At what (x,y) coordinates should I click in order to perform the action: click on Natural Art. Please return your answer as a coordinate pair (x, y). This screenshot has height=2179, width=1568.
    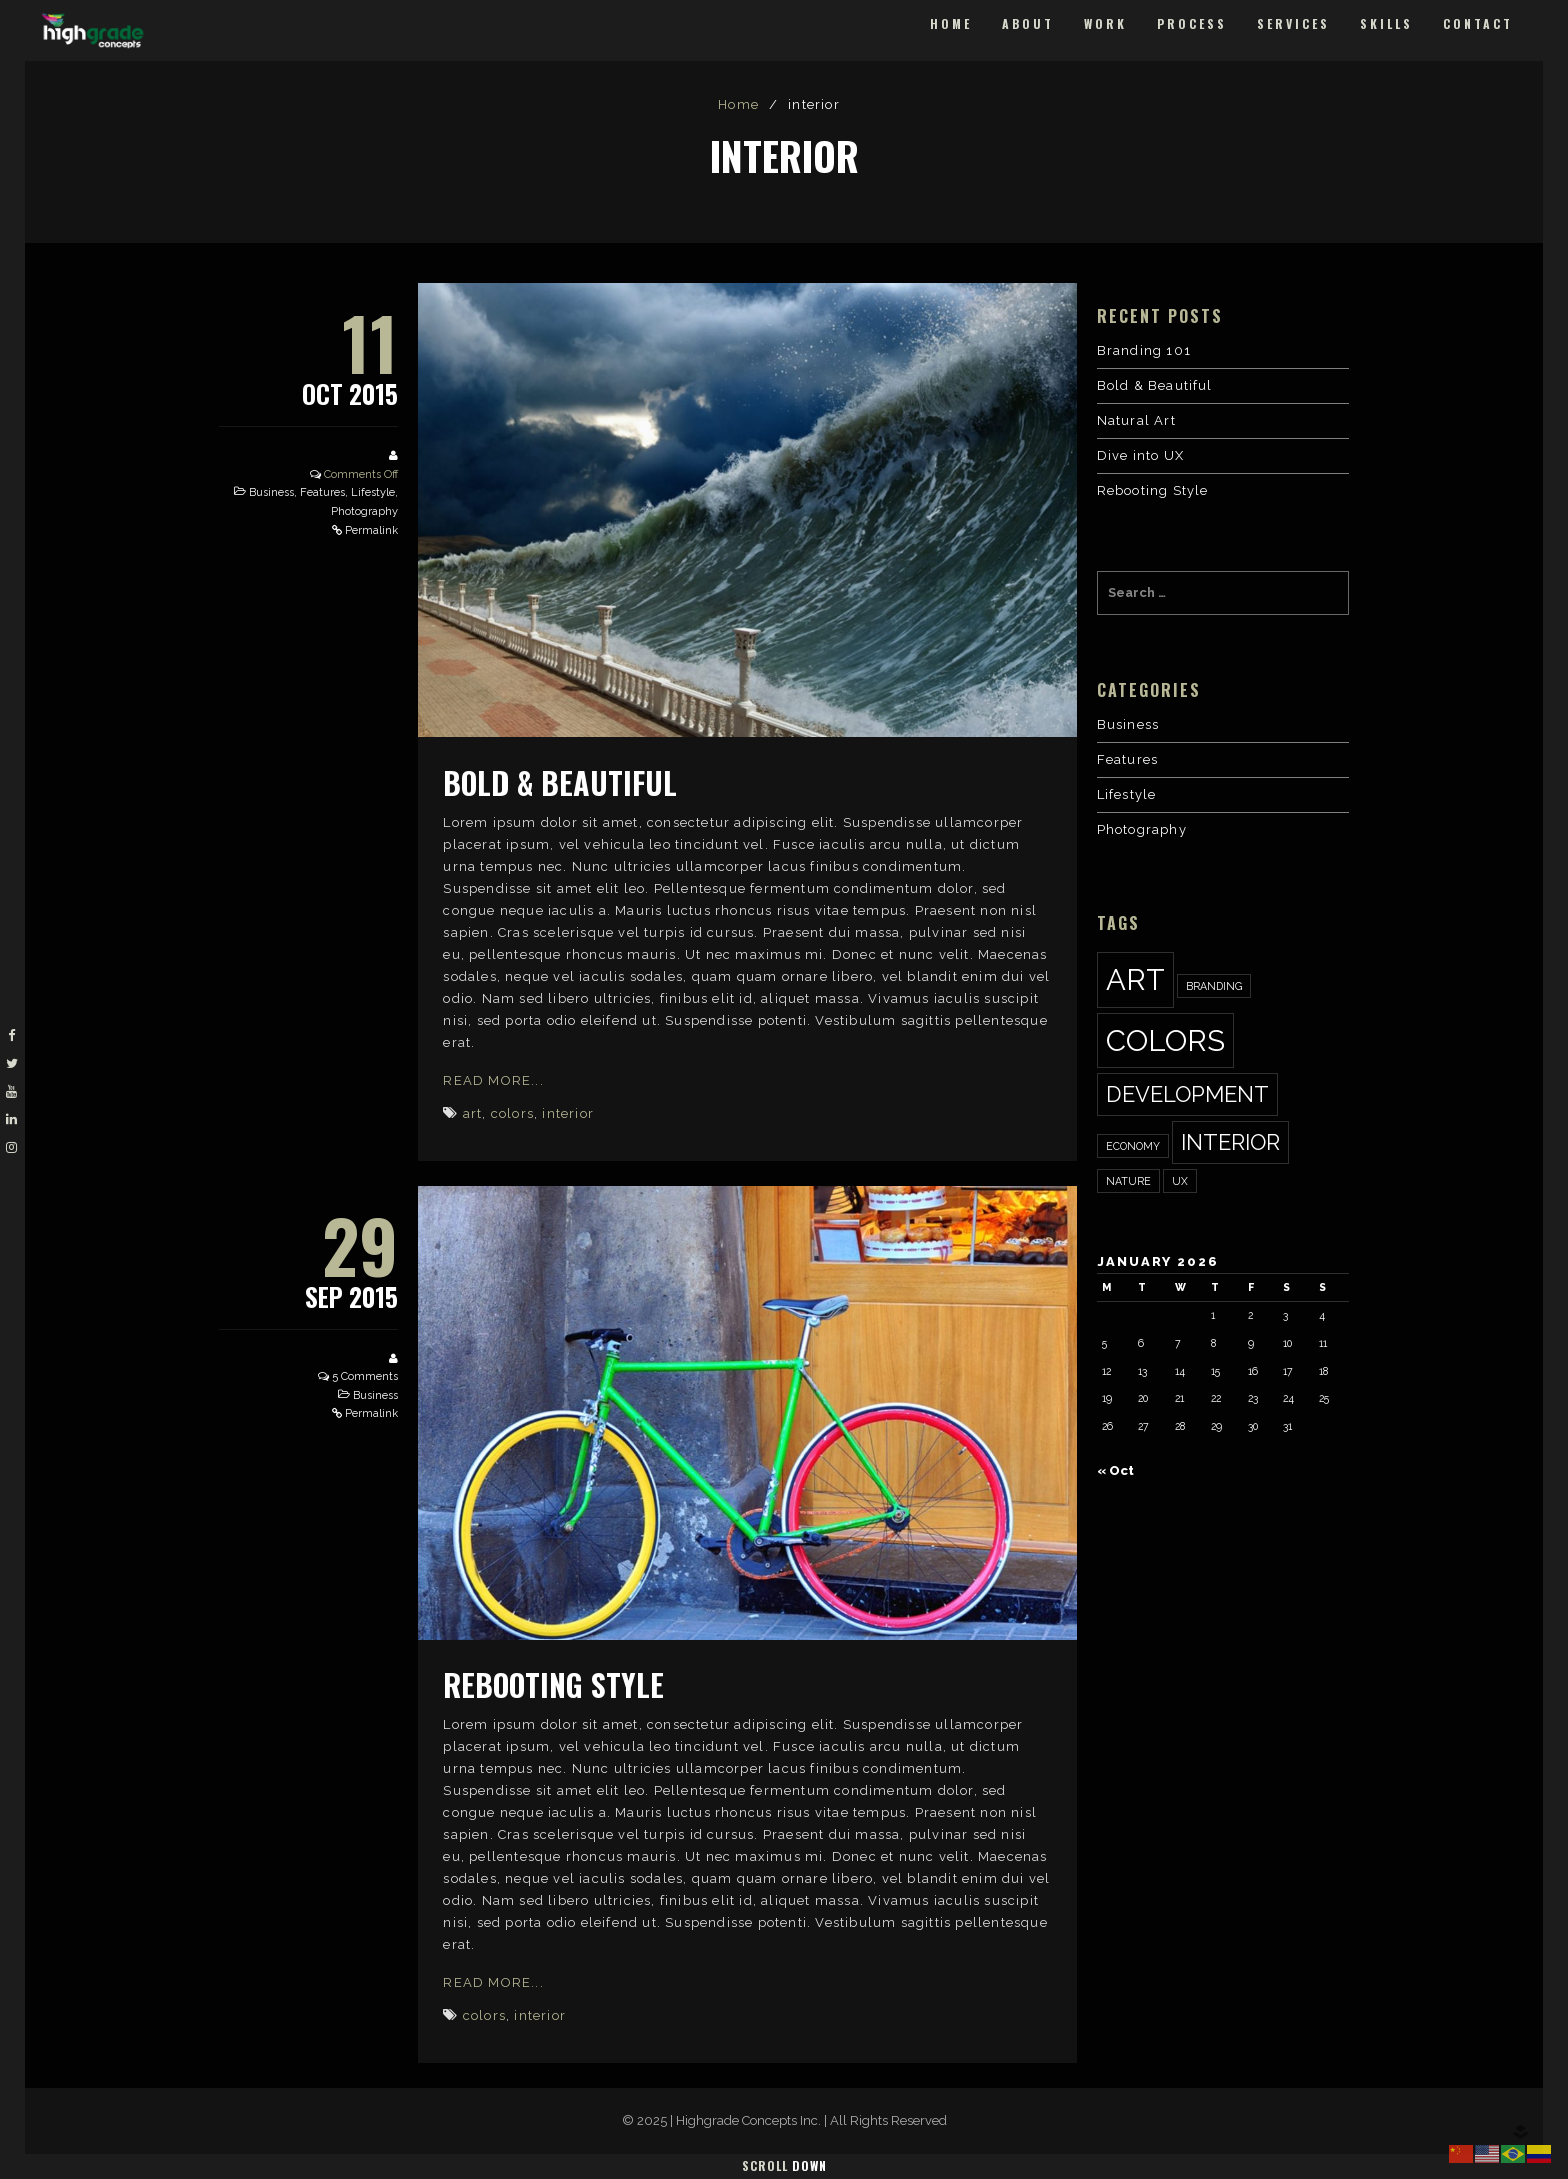
    Looking at the image, I should click on (1136, 420).